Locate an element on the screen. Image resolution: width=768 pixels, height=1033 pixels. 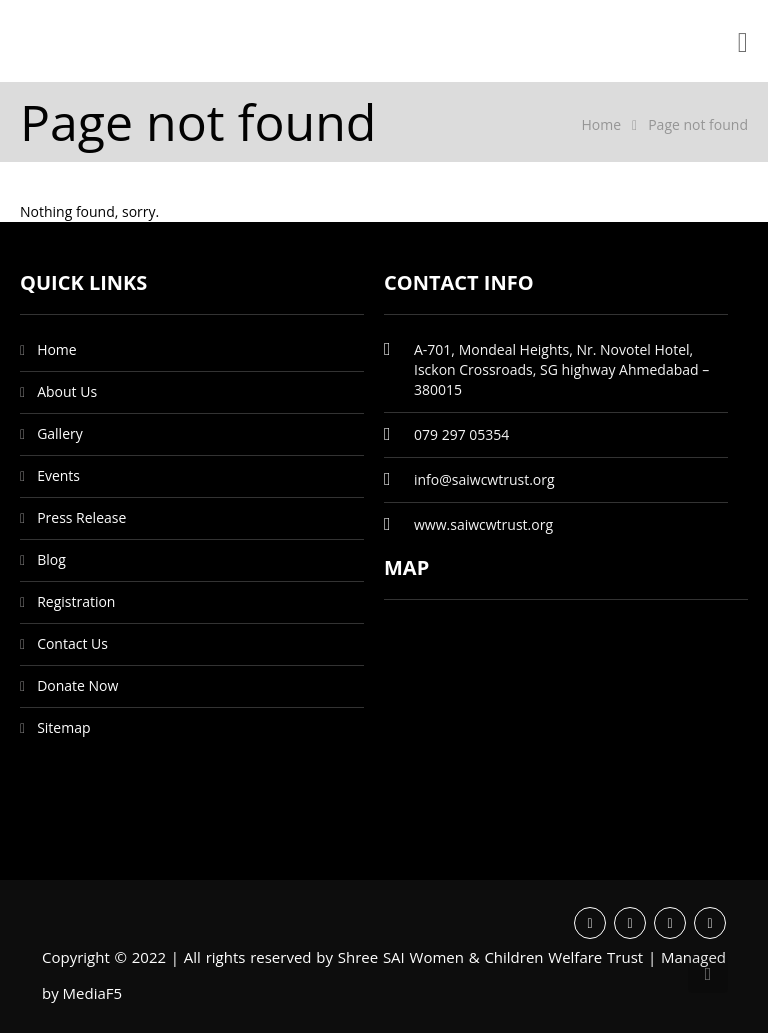
Donate Now is located at coordinates (77, 685).